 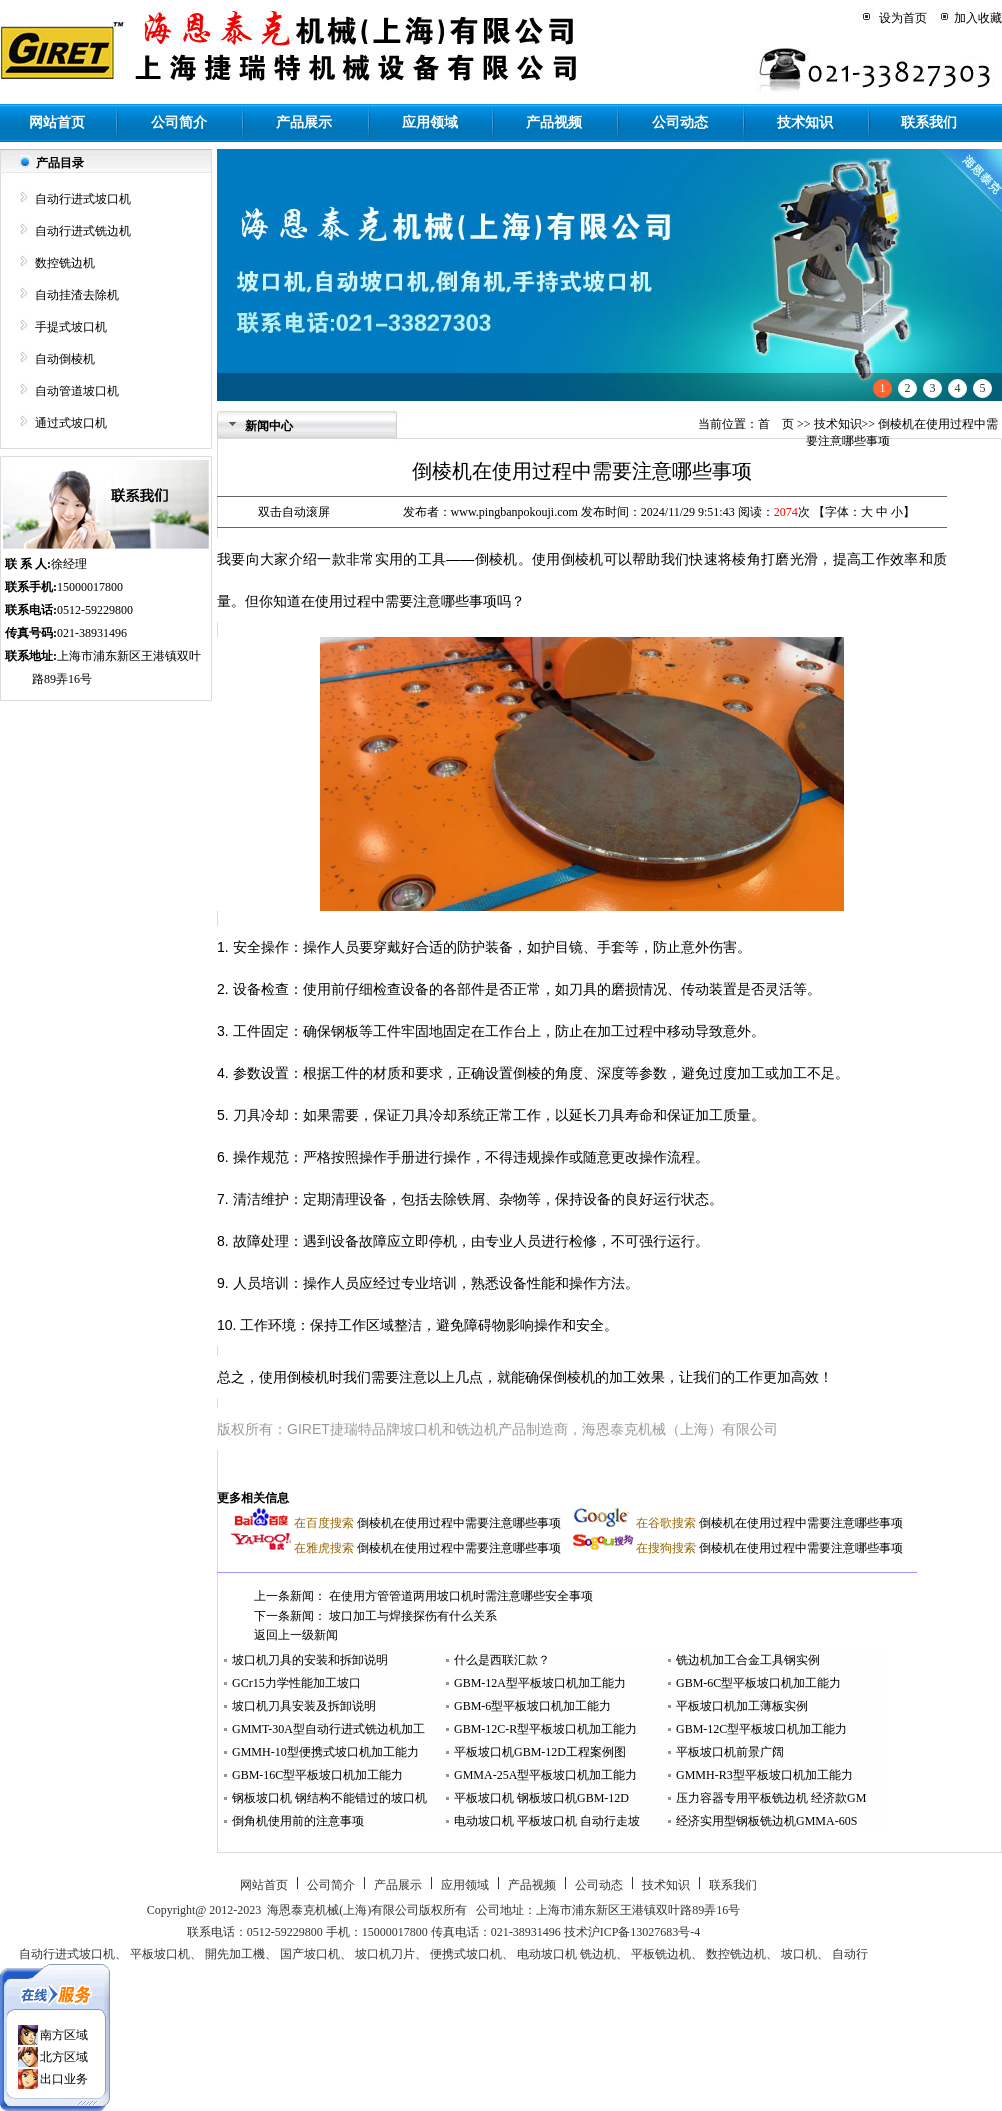 What do you see at coordinates (310, 1954) in the screenshot?
I see `国产坡口机` at bounding box center [310, 1954].